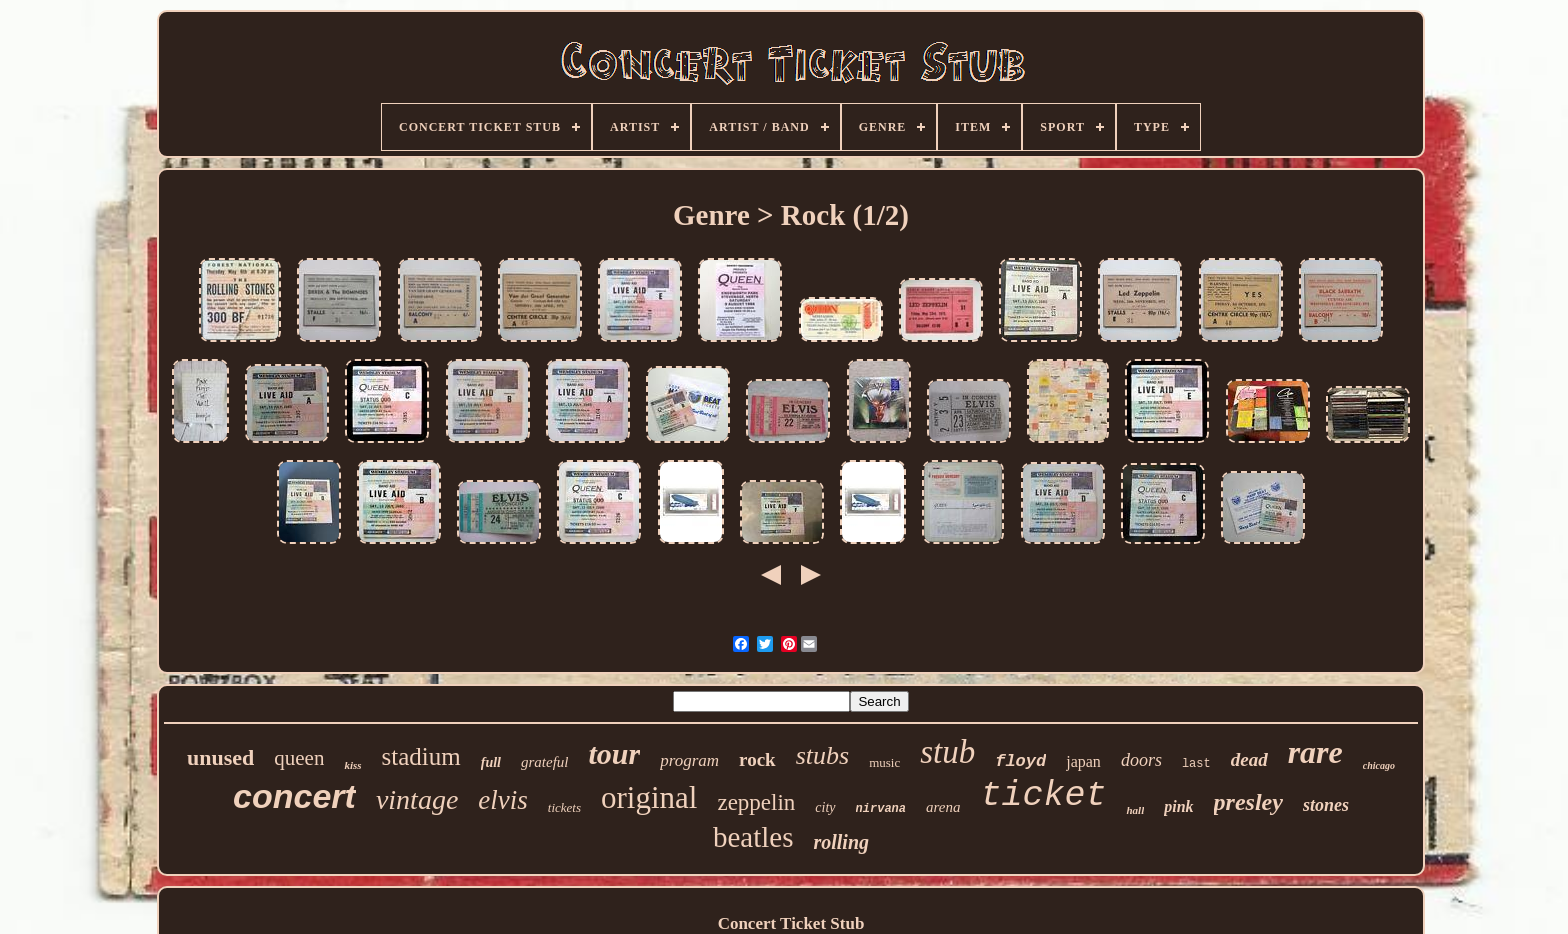  I want to click on floyd, so click(1020, 761).